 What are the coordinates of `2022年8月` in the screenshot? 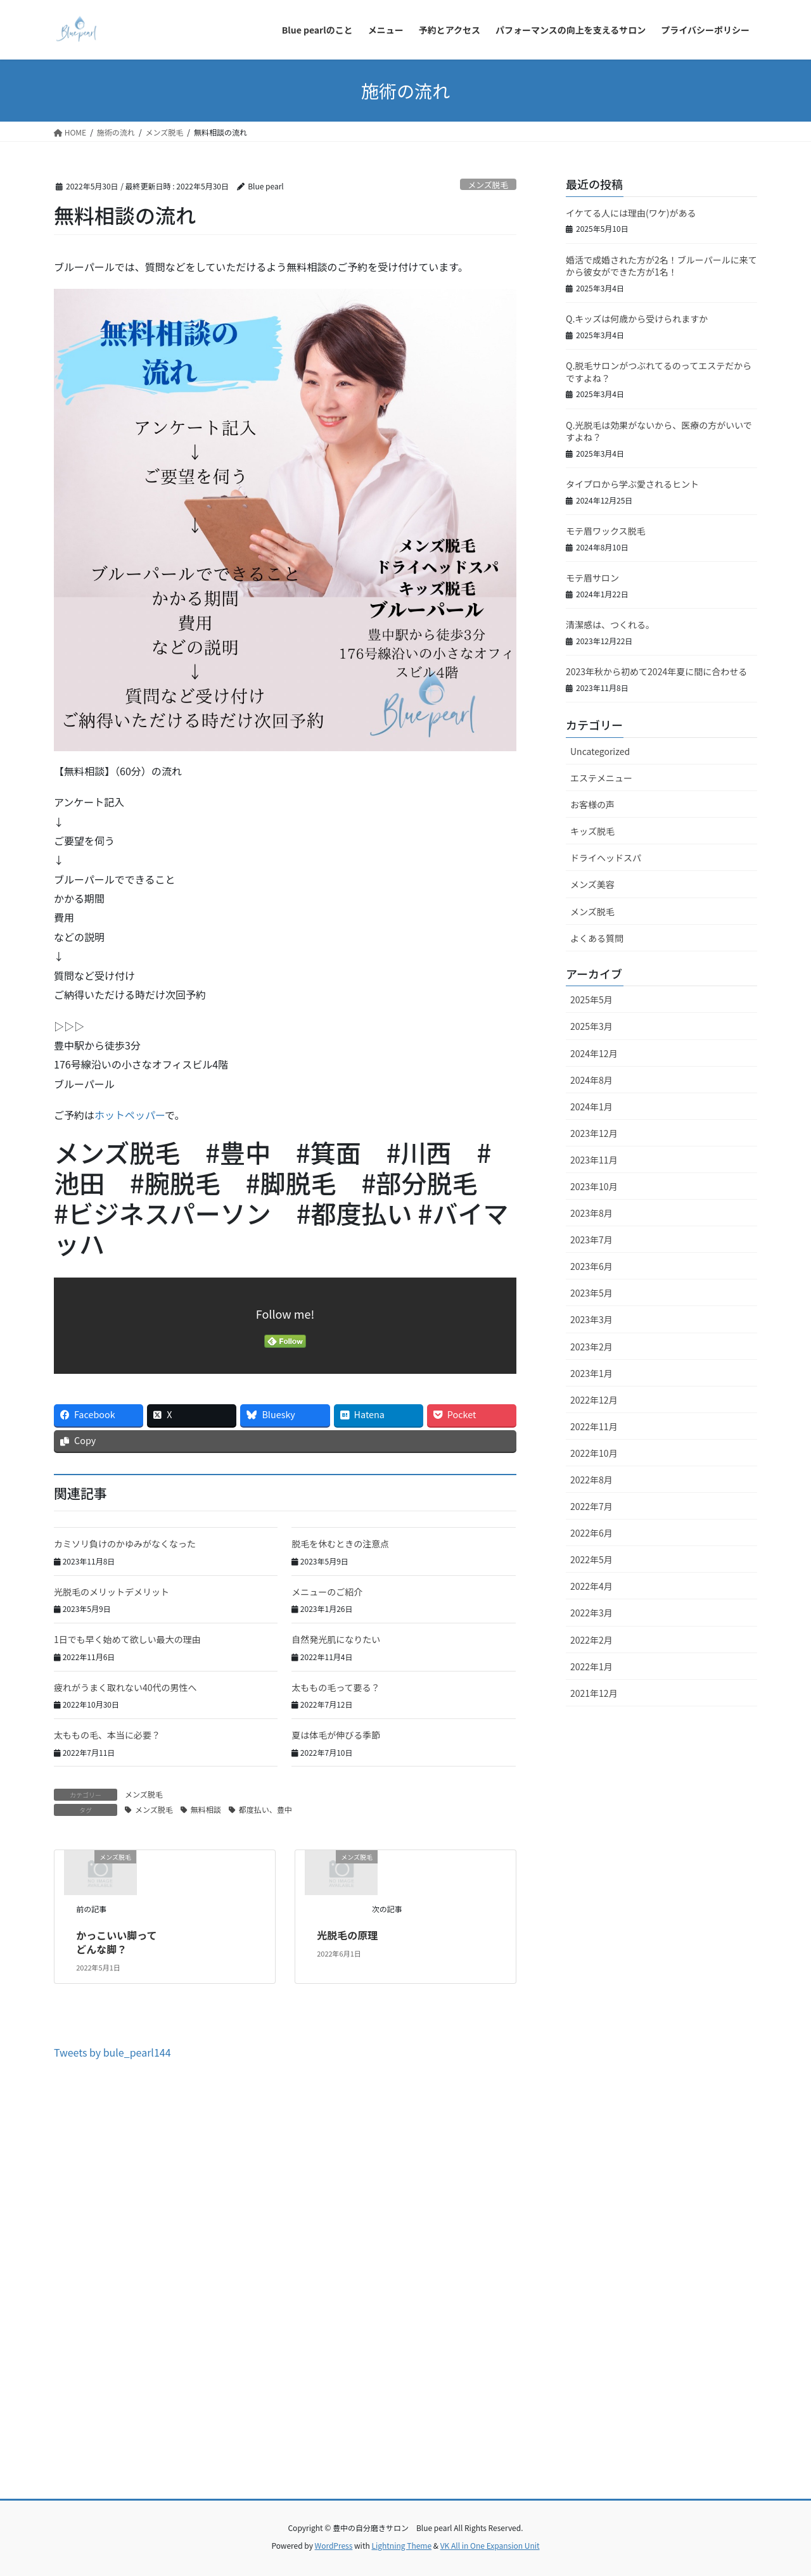 It's located at (591, 1479).